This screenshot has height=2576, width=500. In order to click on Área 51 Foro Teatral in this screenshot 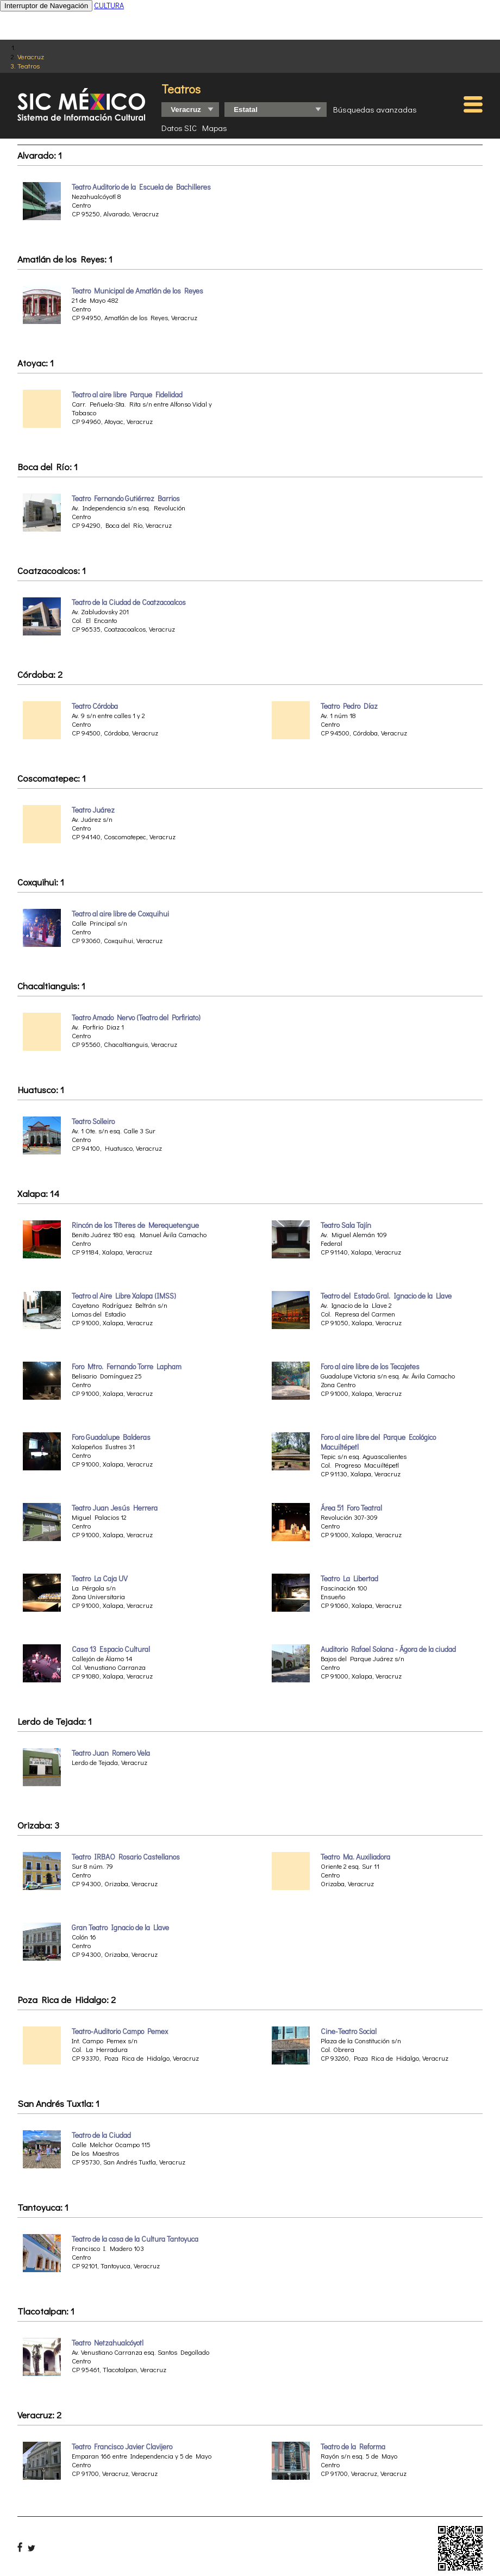, I will do `click(351, 1508)`.